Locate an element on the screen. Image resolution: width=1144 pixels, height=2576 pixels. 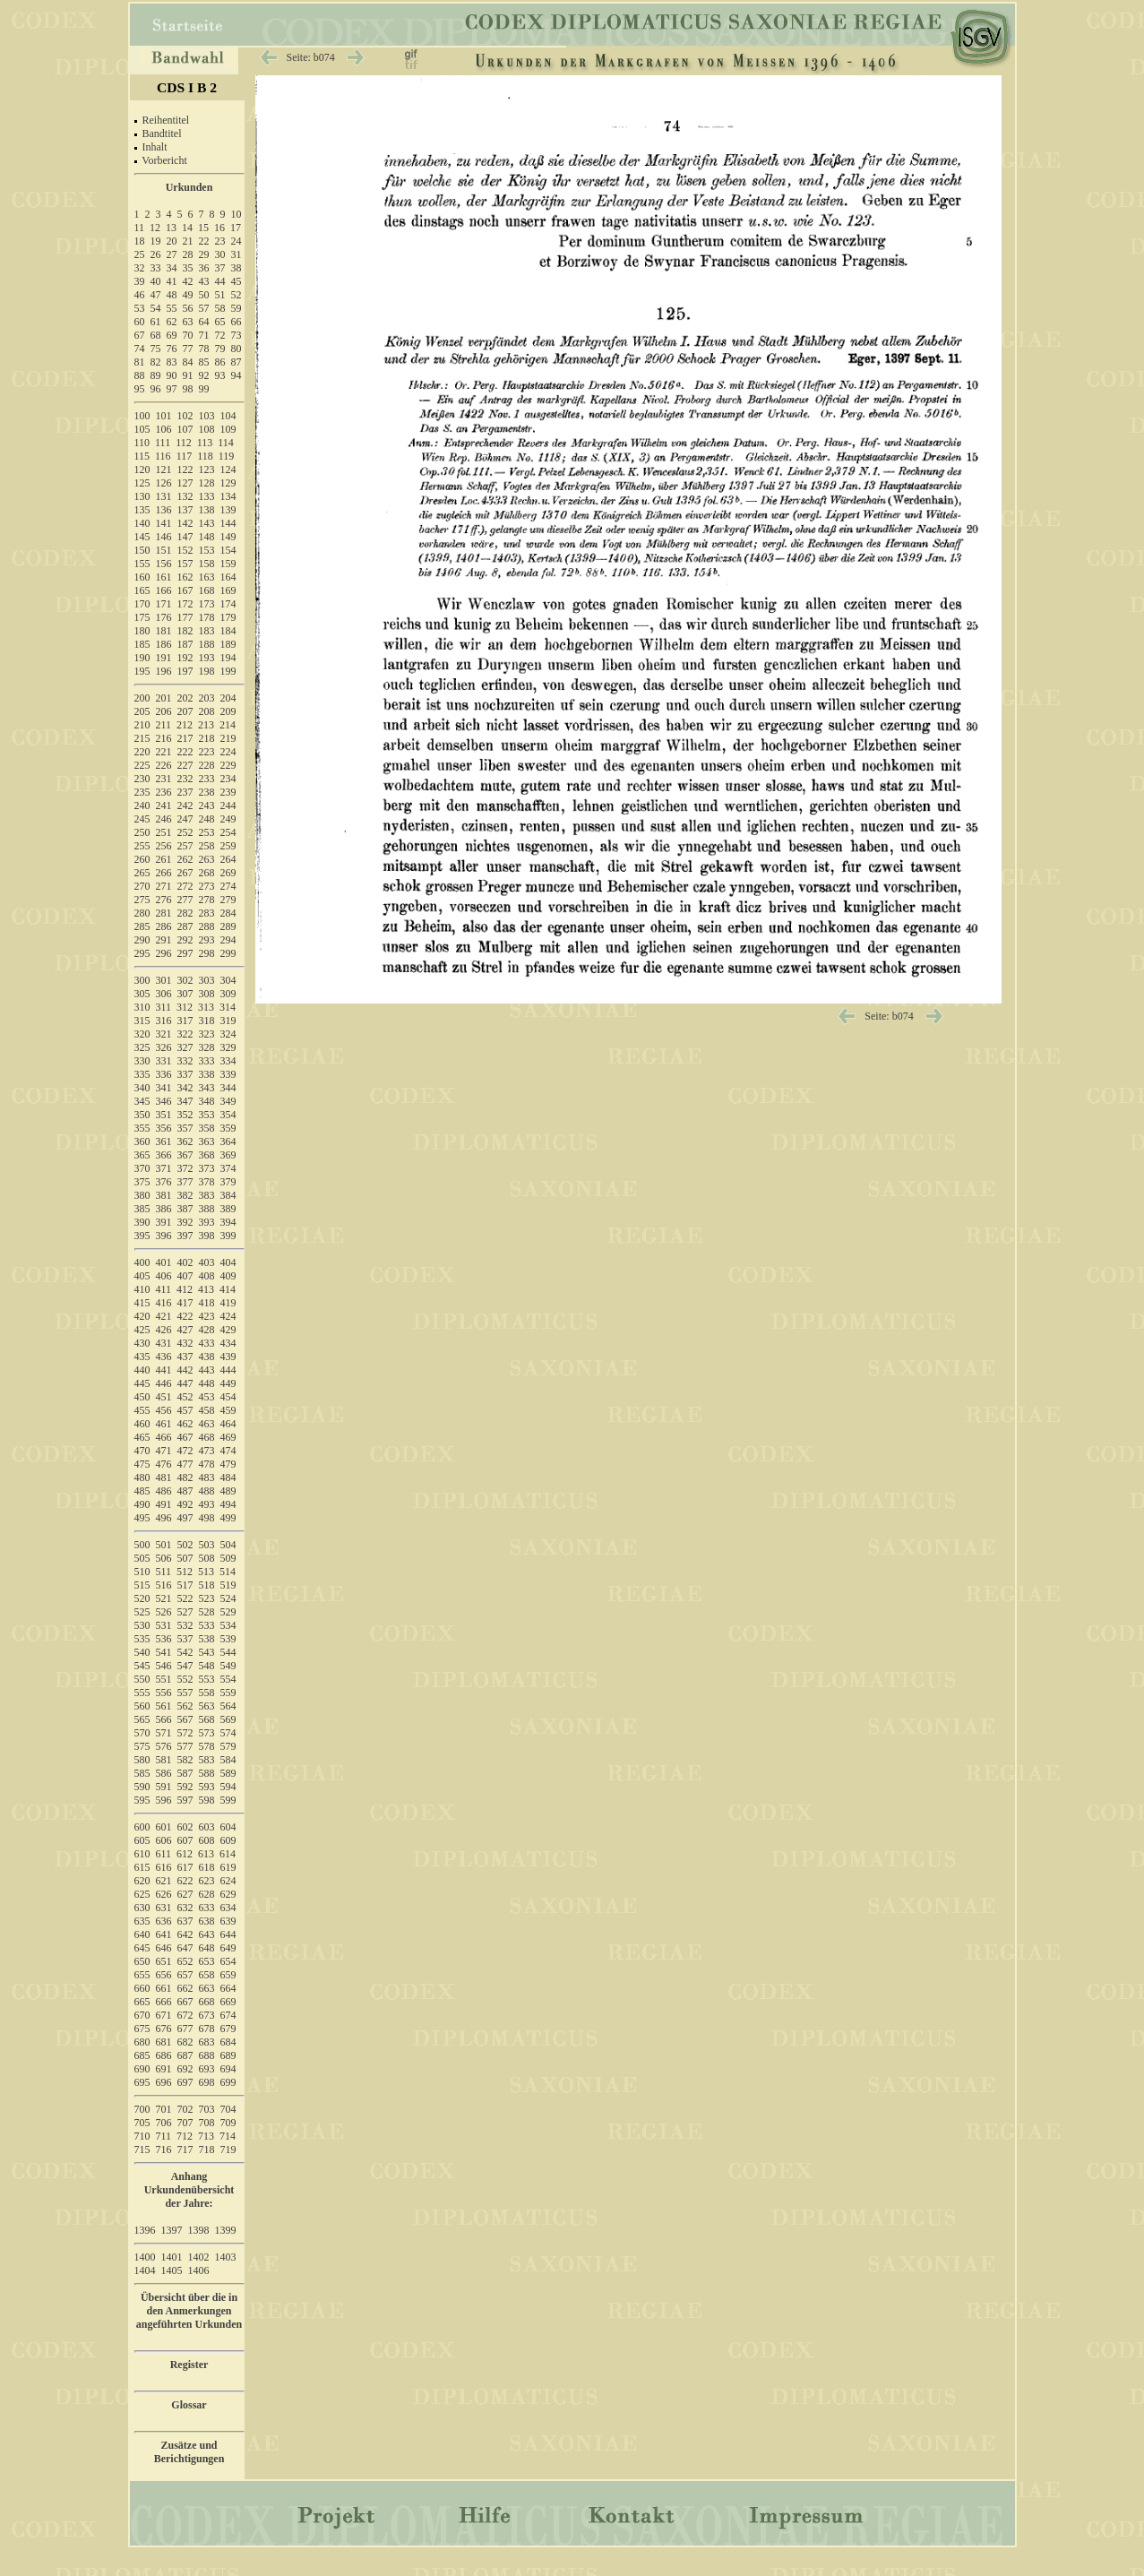
112 is located at coordinates (184, 442).